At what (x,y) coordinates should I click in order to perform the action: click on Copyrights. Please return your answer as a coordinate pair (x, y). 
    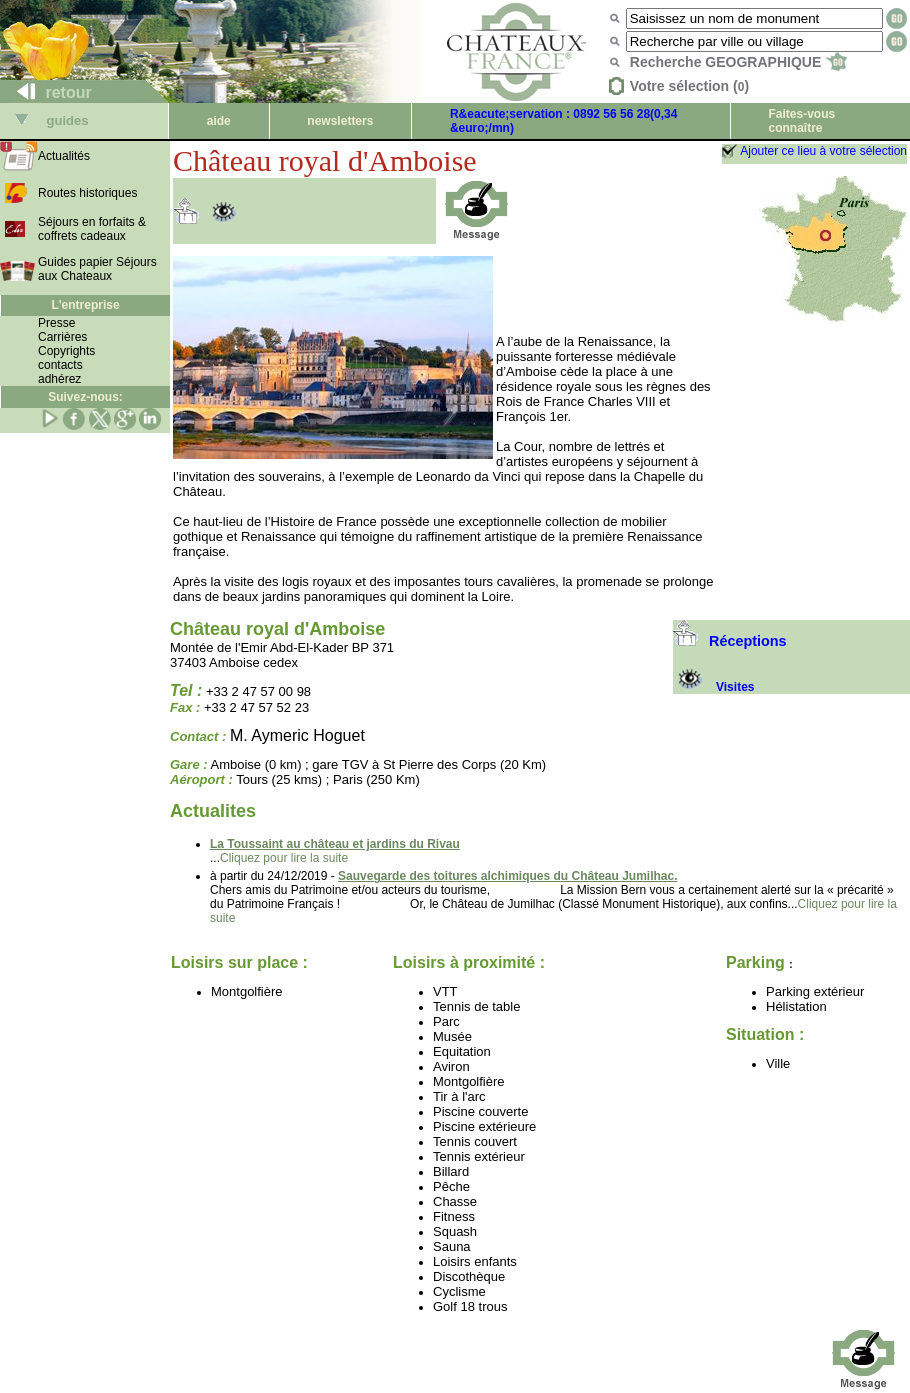
    Looking at the image, I should click on (66, 351).